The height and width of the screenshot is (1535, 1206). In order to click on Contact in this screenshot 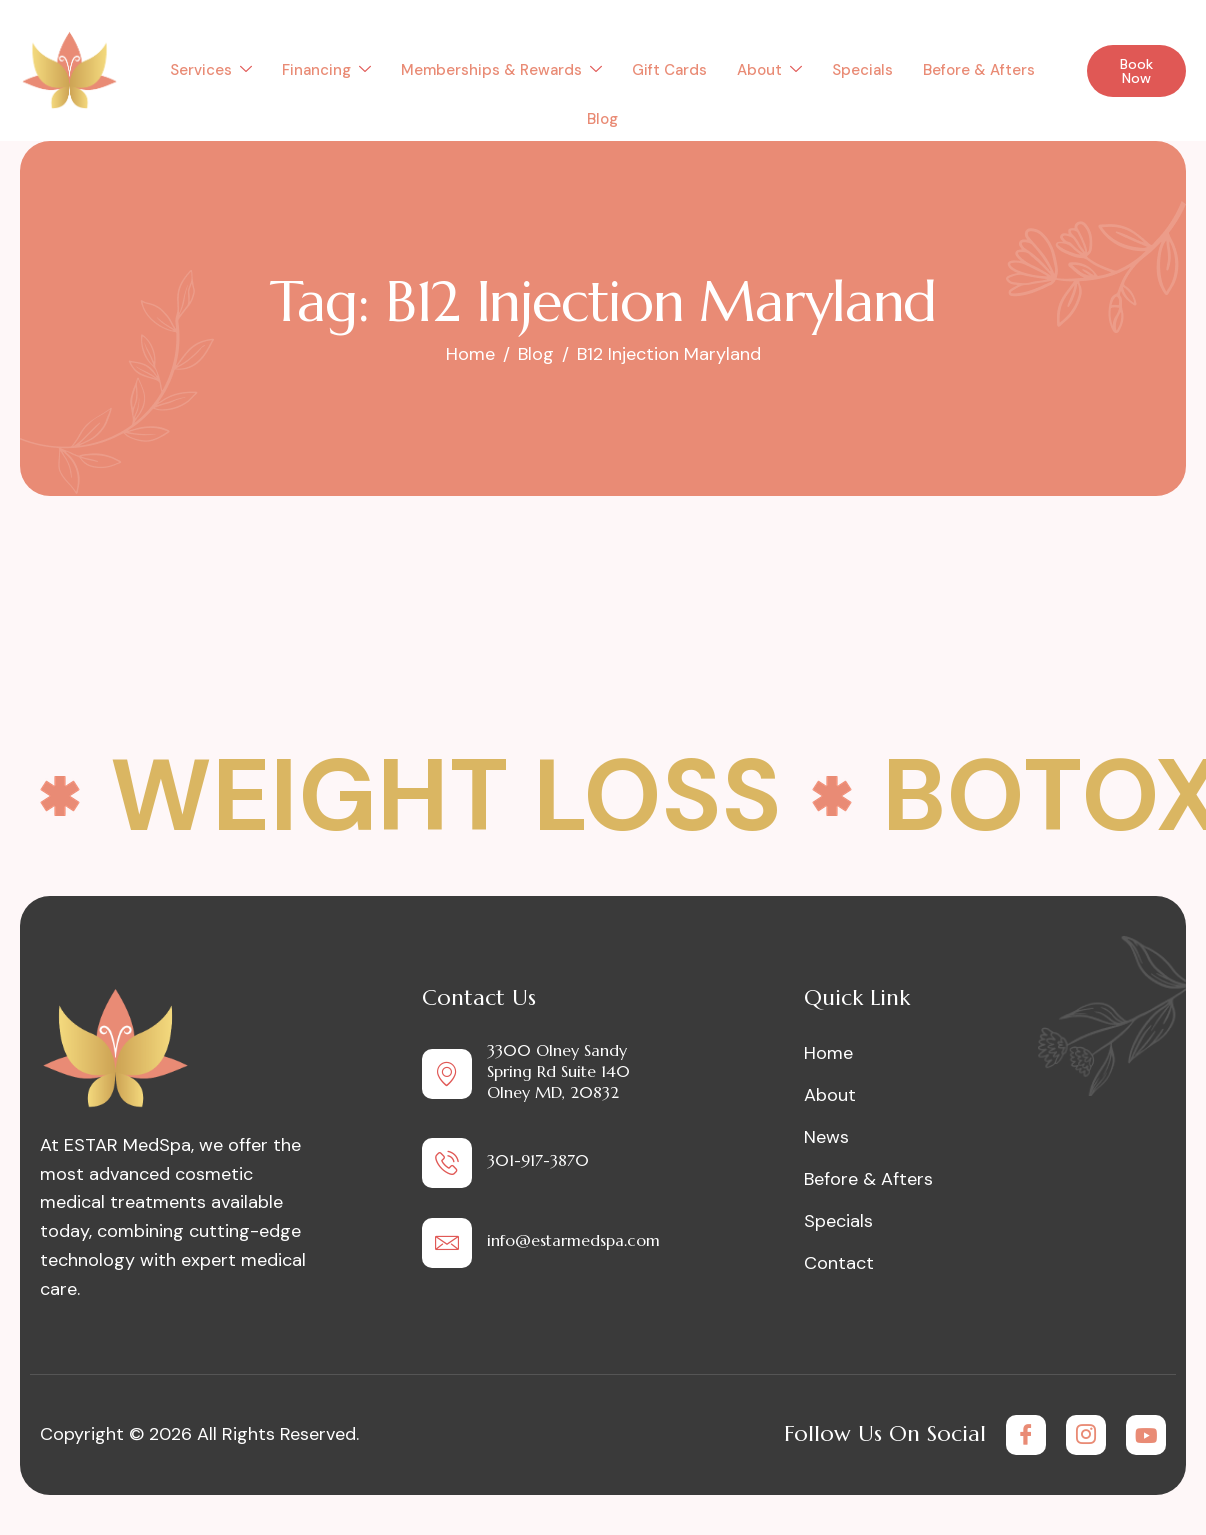, I will do `click(839, 1263)`.